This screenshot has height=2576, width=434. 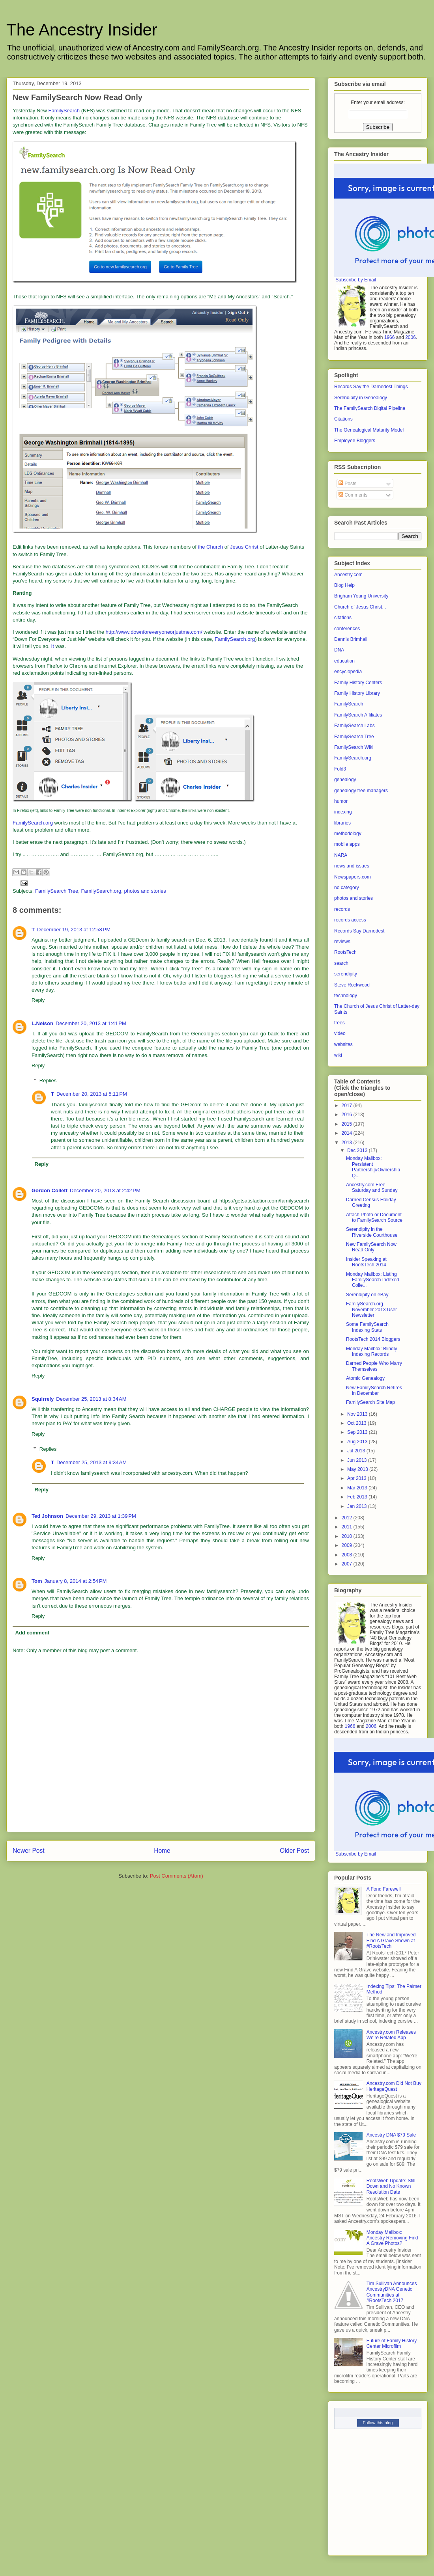 What do you see at coordinates (365, 1378) in the screenshot?
I see `Atomic Genealogy` at bounding box center [365, 1378].